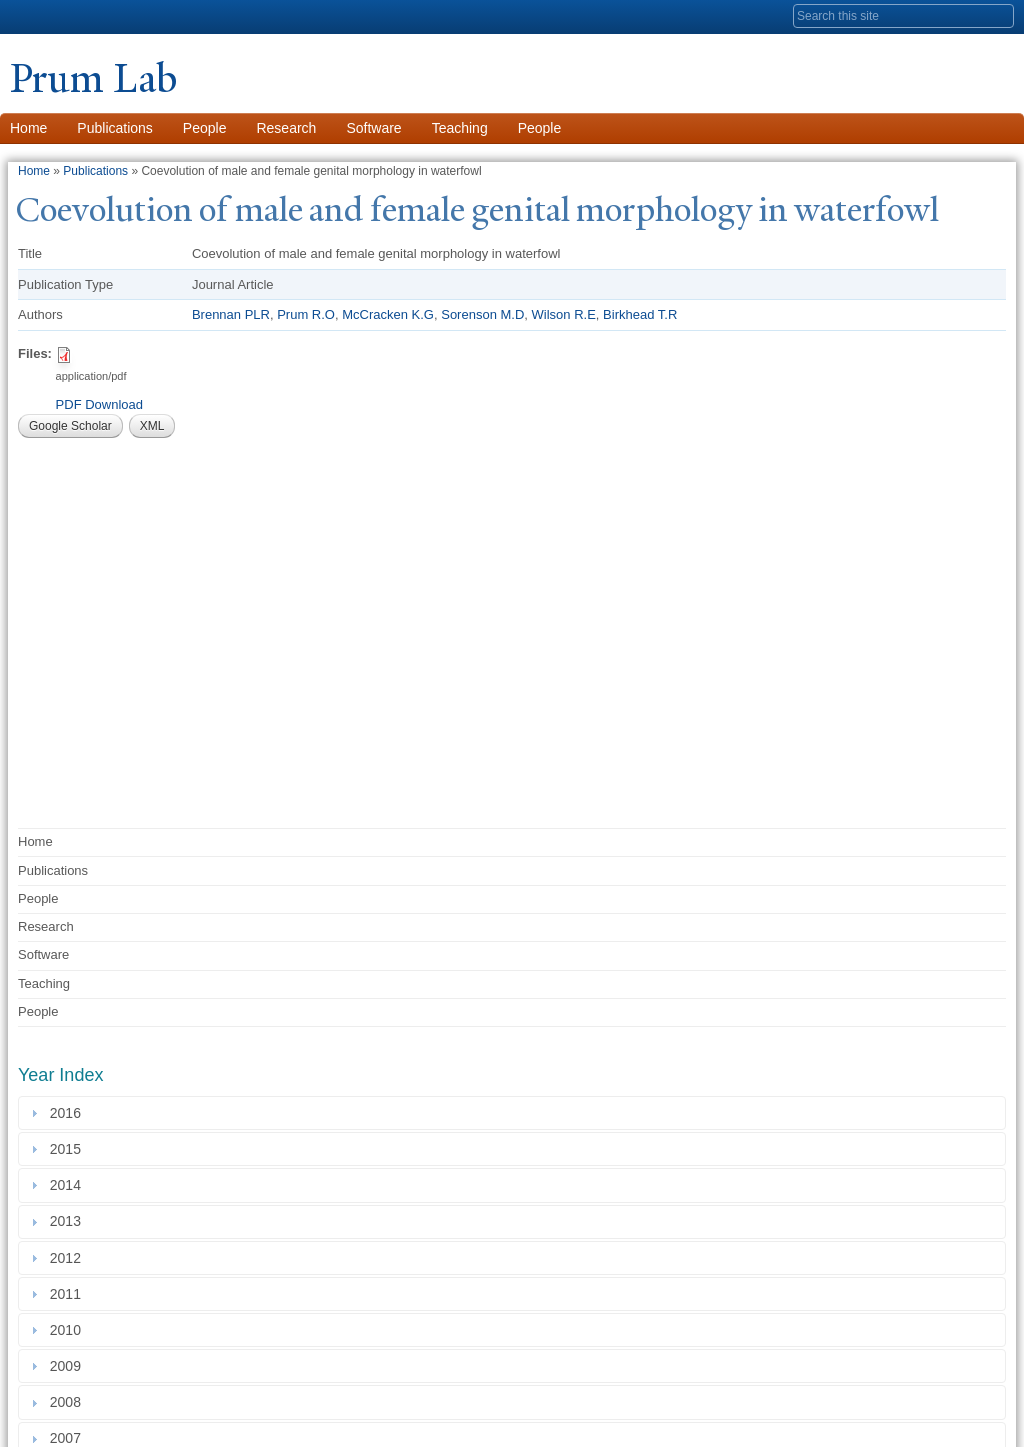 This screenshot has height=1447, width=1024. I want to click on 2010, so click(69, 1330).